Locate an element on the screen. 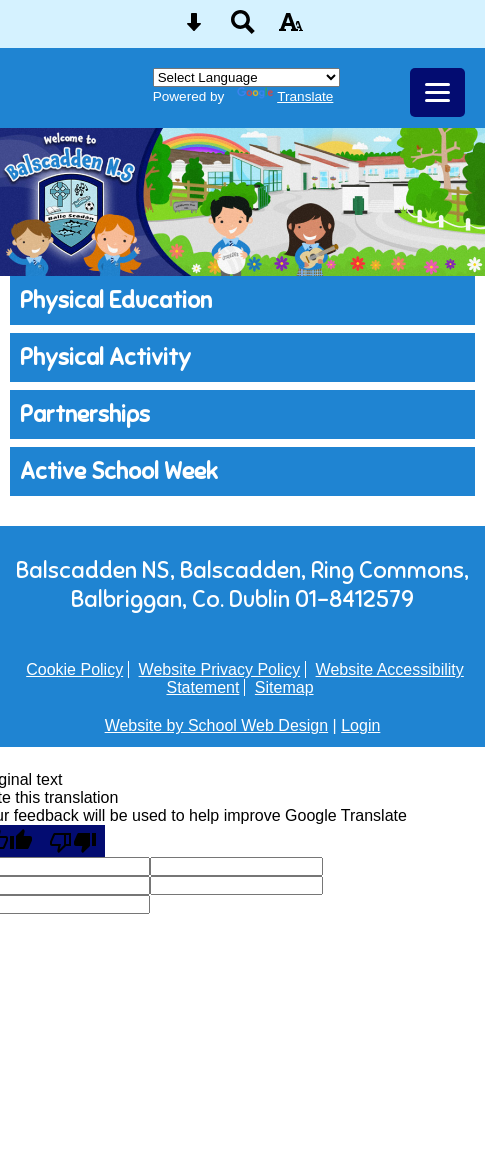 This screenshot has height=1160, width=485. [Language Translate Widget] is located at coordinates (246, 77).